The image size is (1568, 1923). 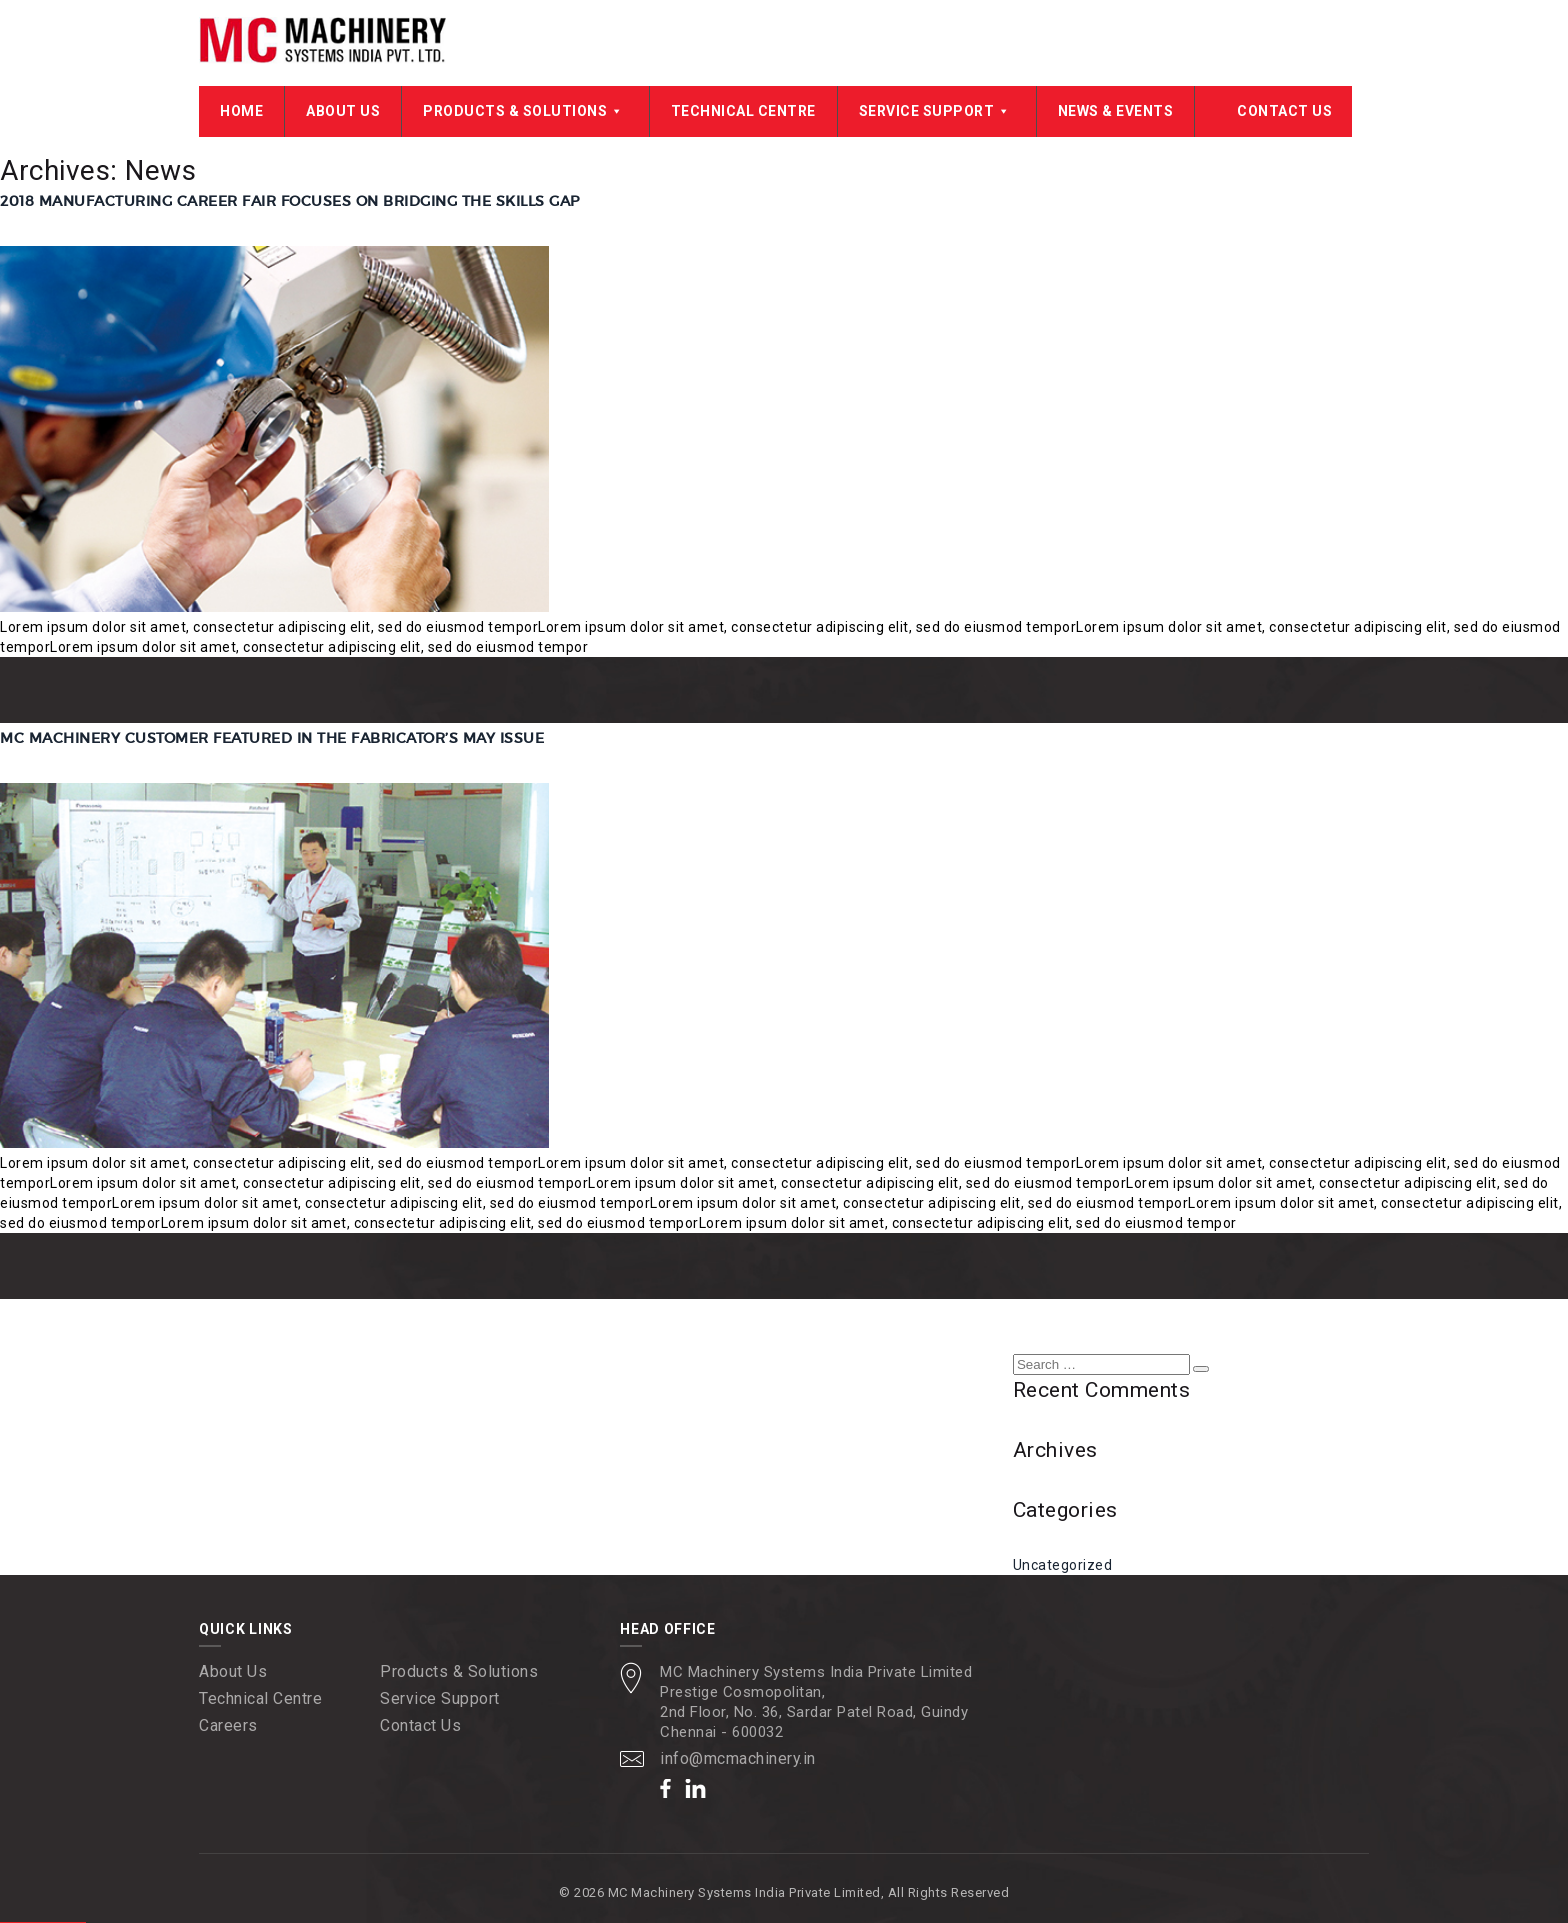 What do you see at coordinates (738, 1758) in the screenshot?
I see `info@mcmachinery.in` at bounding box center [738, 1758].